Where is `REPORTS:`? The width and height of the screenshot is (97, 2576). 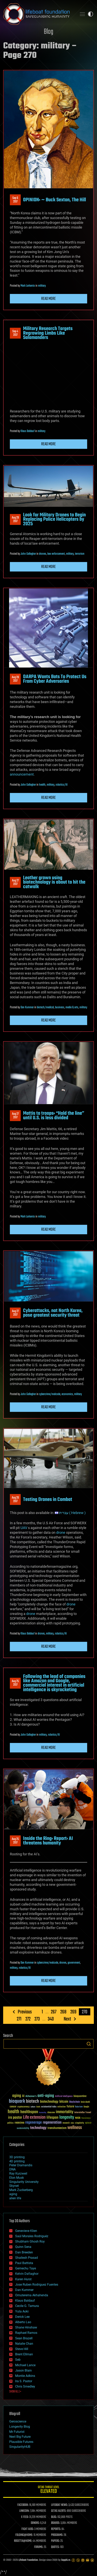 REPORTS: is located at coordinates (56, 2529).